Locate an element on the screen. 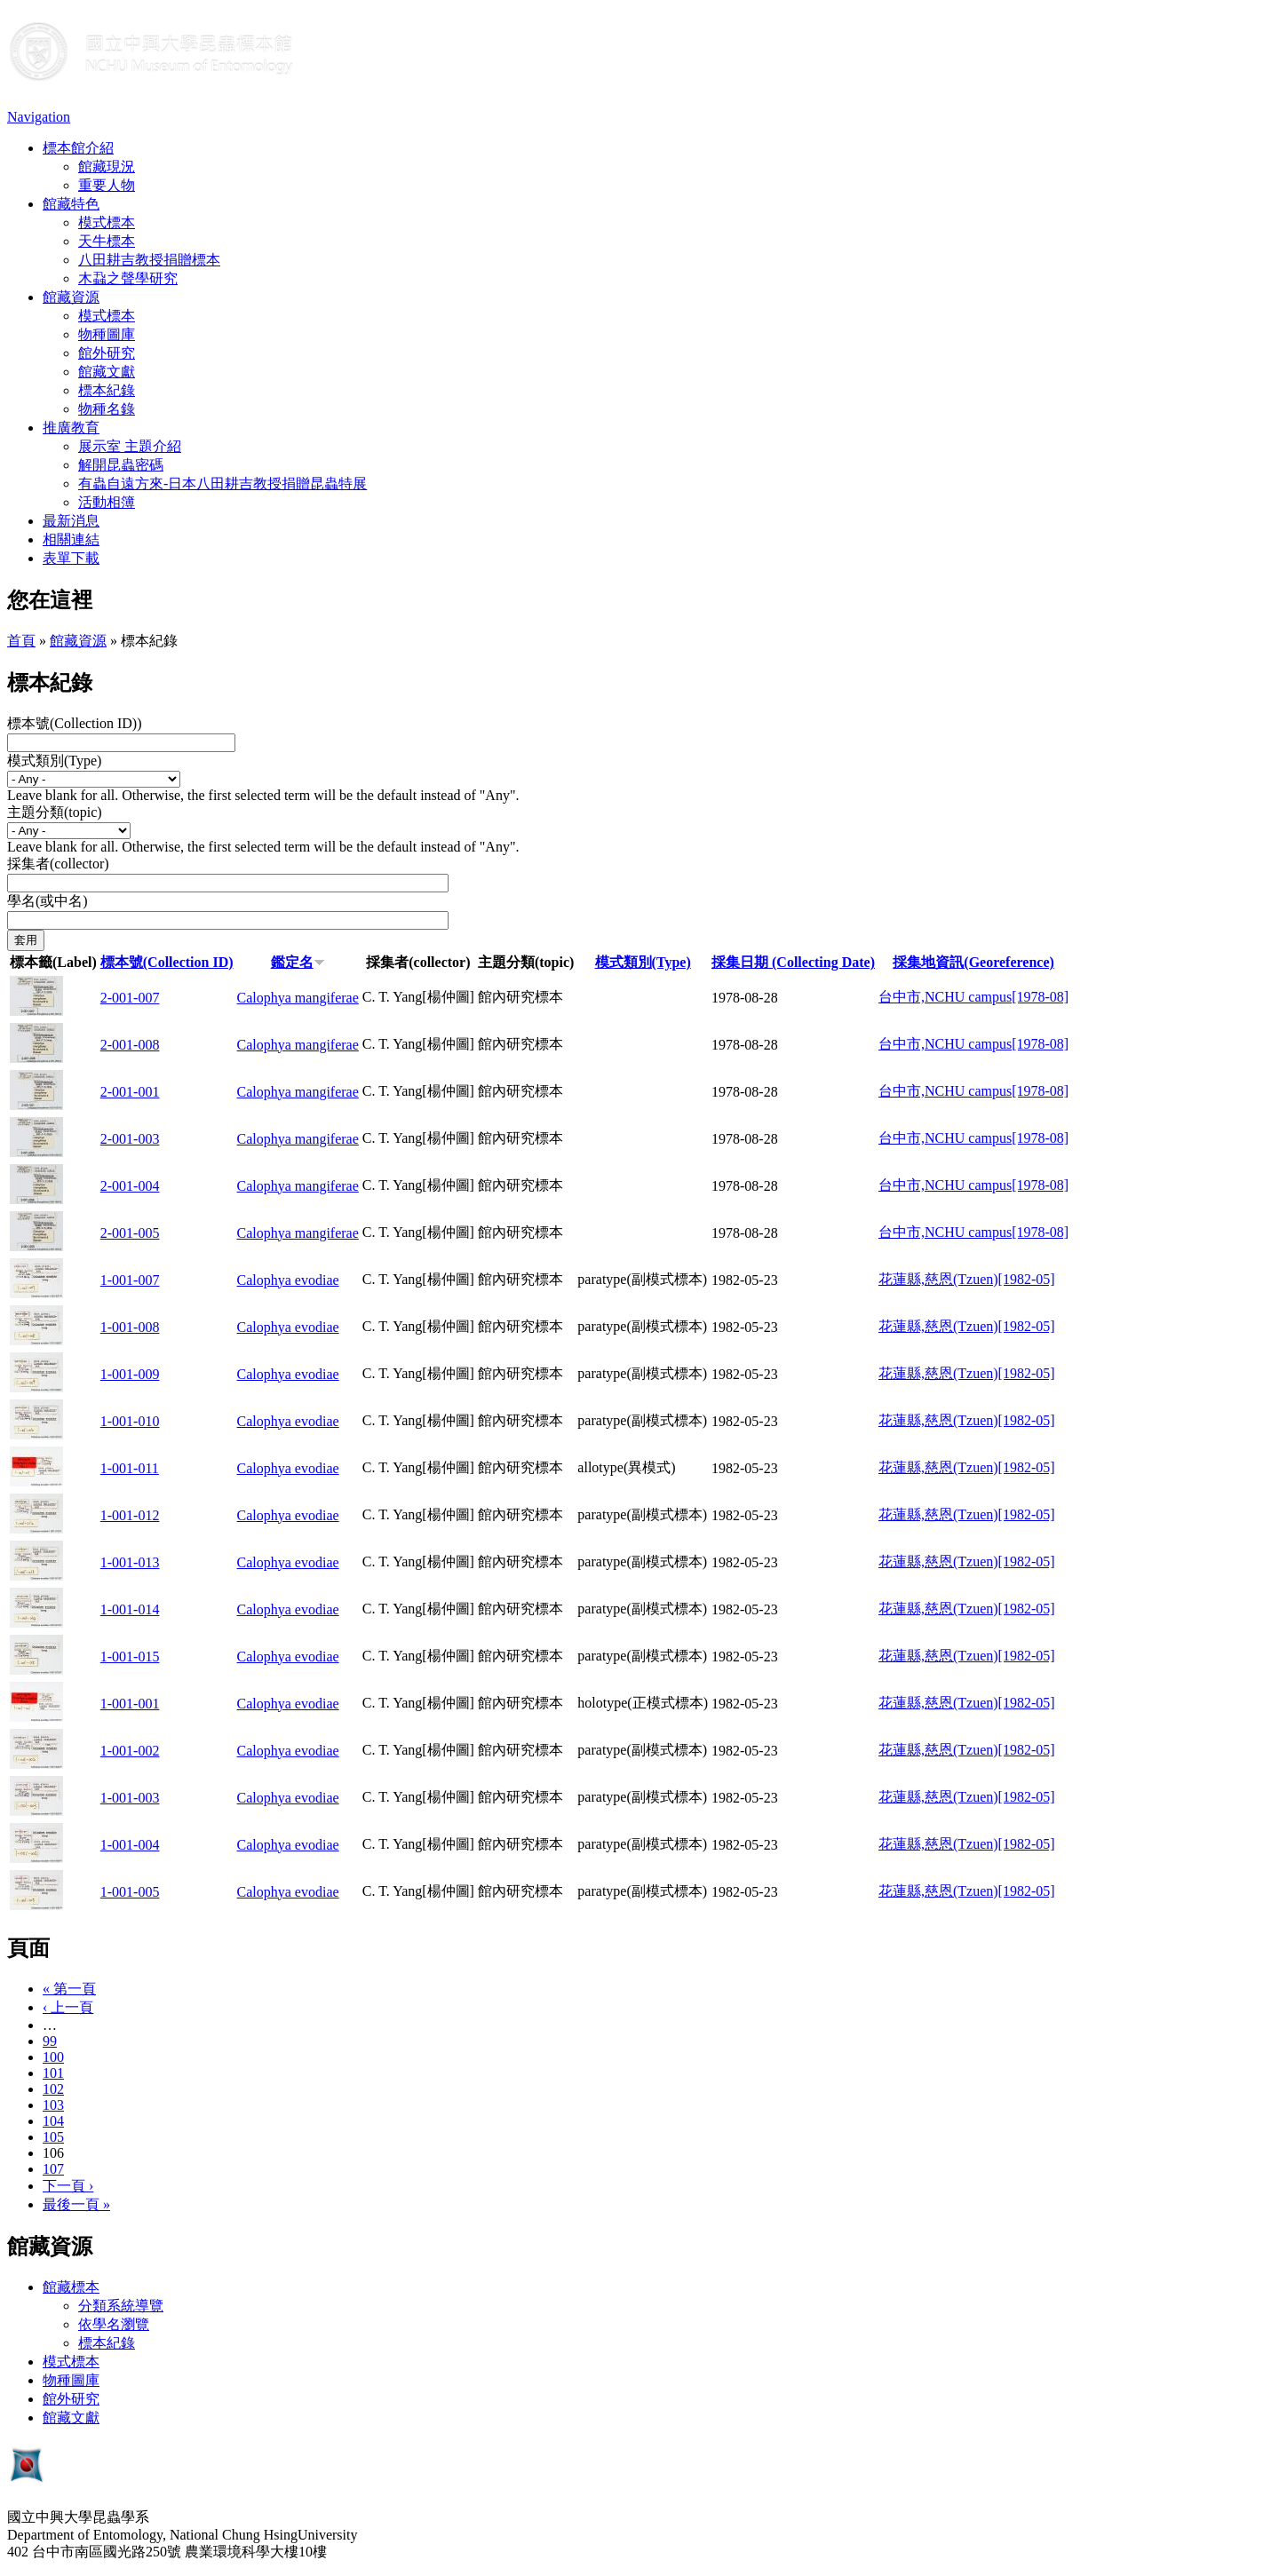 The image size is (1279, 2576). 2-001-005 is located at coordinates (130, 1232).